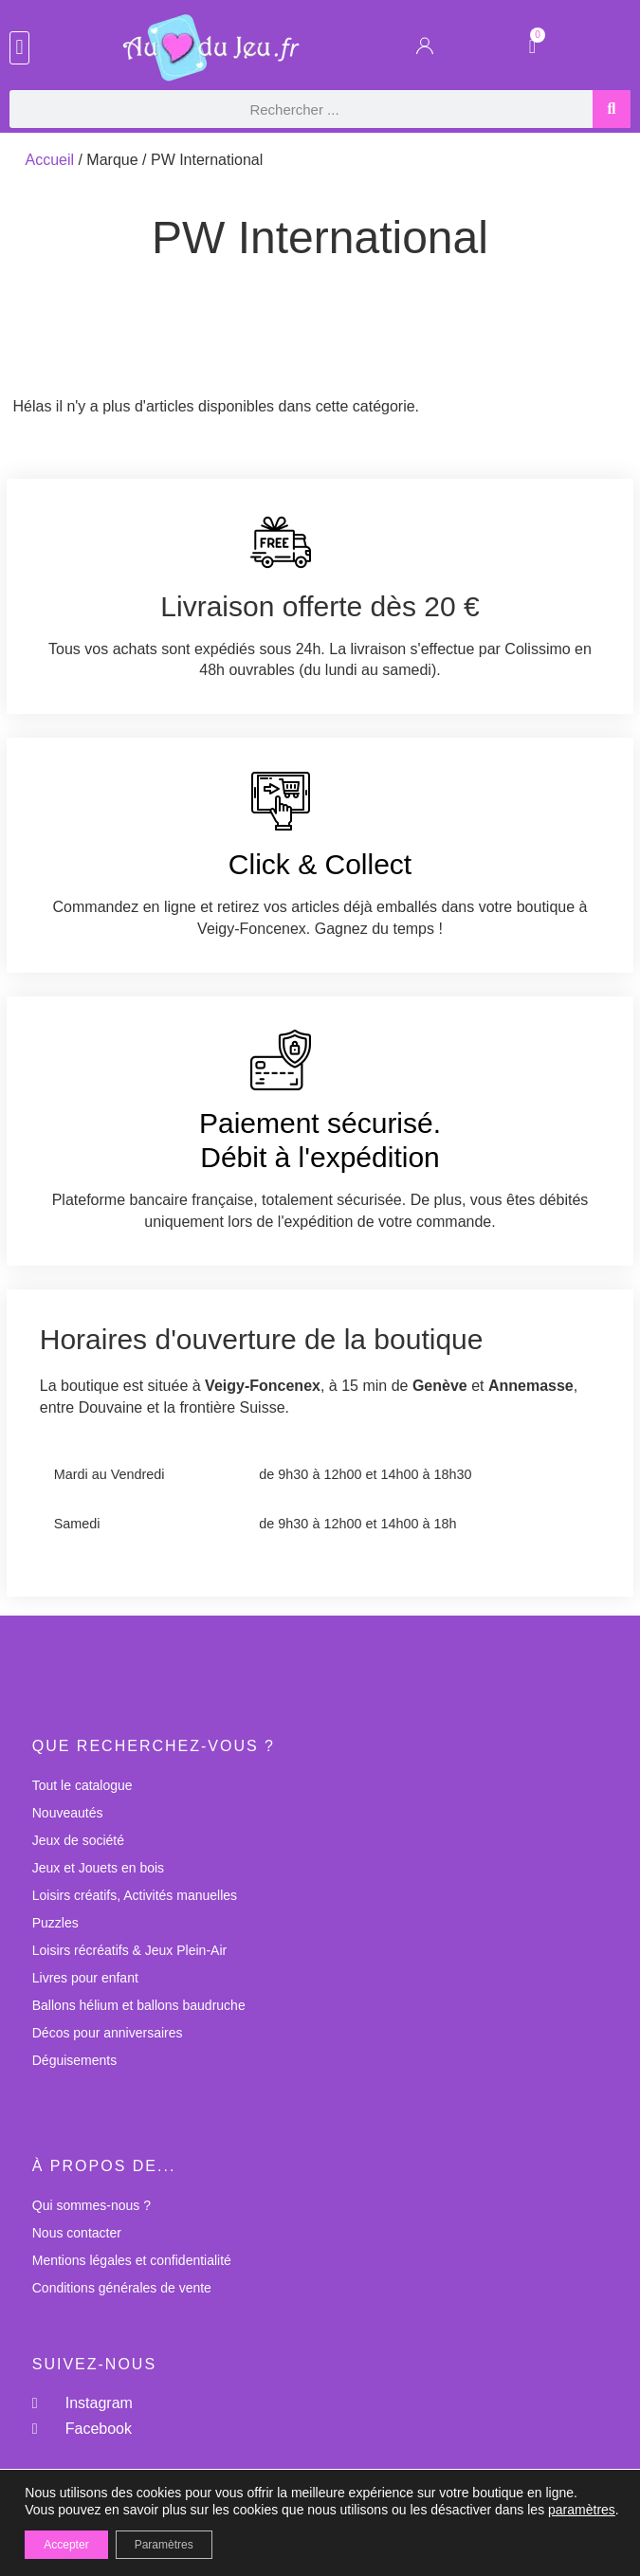  Describe the element at coordinates (76, 2232) in the screenshot. I see `Nous contacter` at that location.